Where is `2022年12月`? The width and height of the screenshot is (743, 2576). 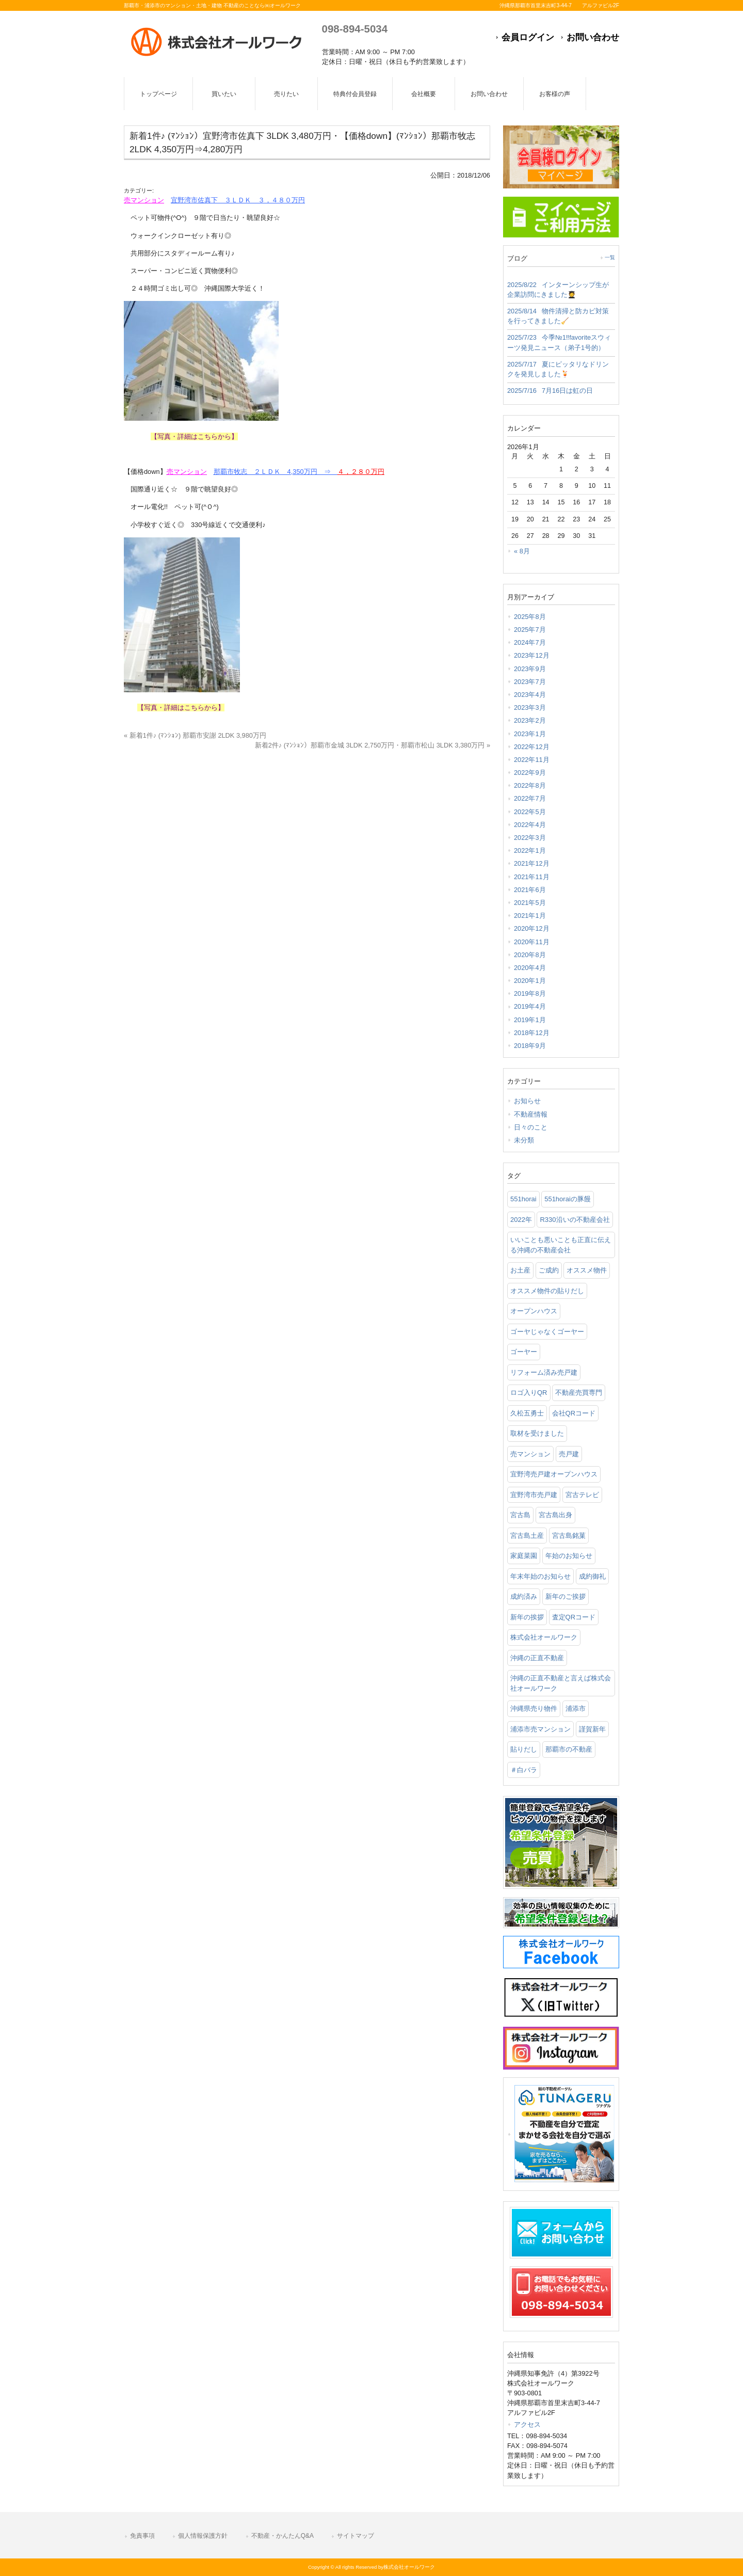
2022年12月 is located at coordinates (532, 747).